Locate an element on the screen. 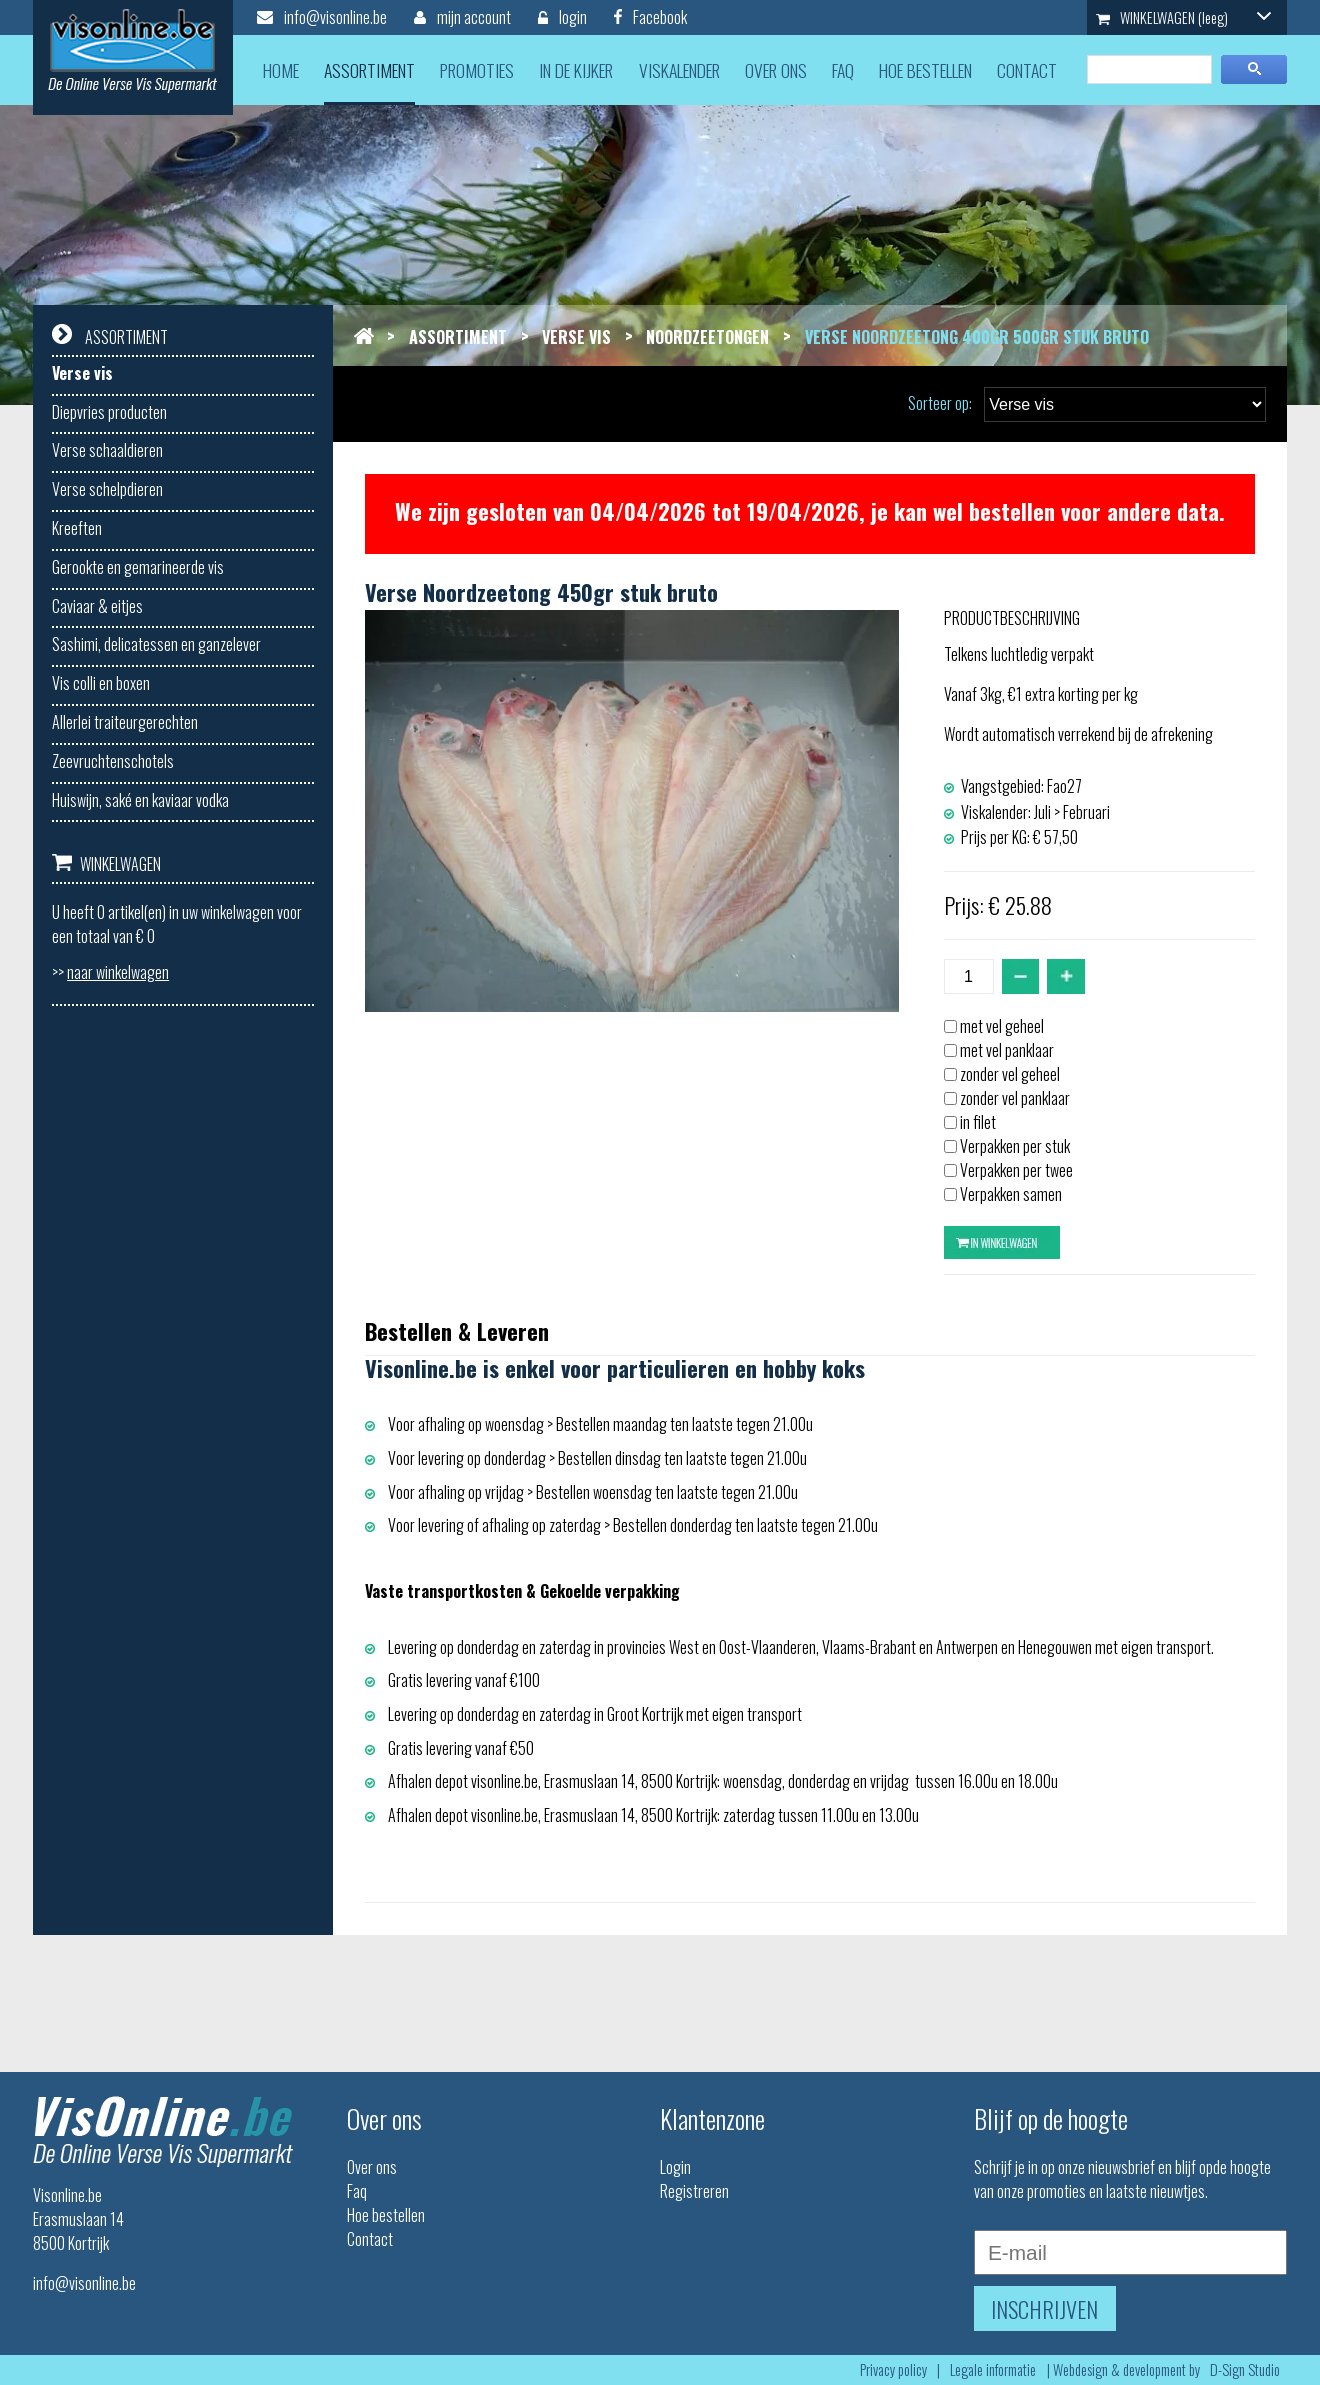 The height and width of the screenshot is (2385, 1320). faq is located at coordinates (843, 70).